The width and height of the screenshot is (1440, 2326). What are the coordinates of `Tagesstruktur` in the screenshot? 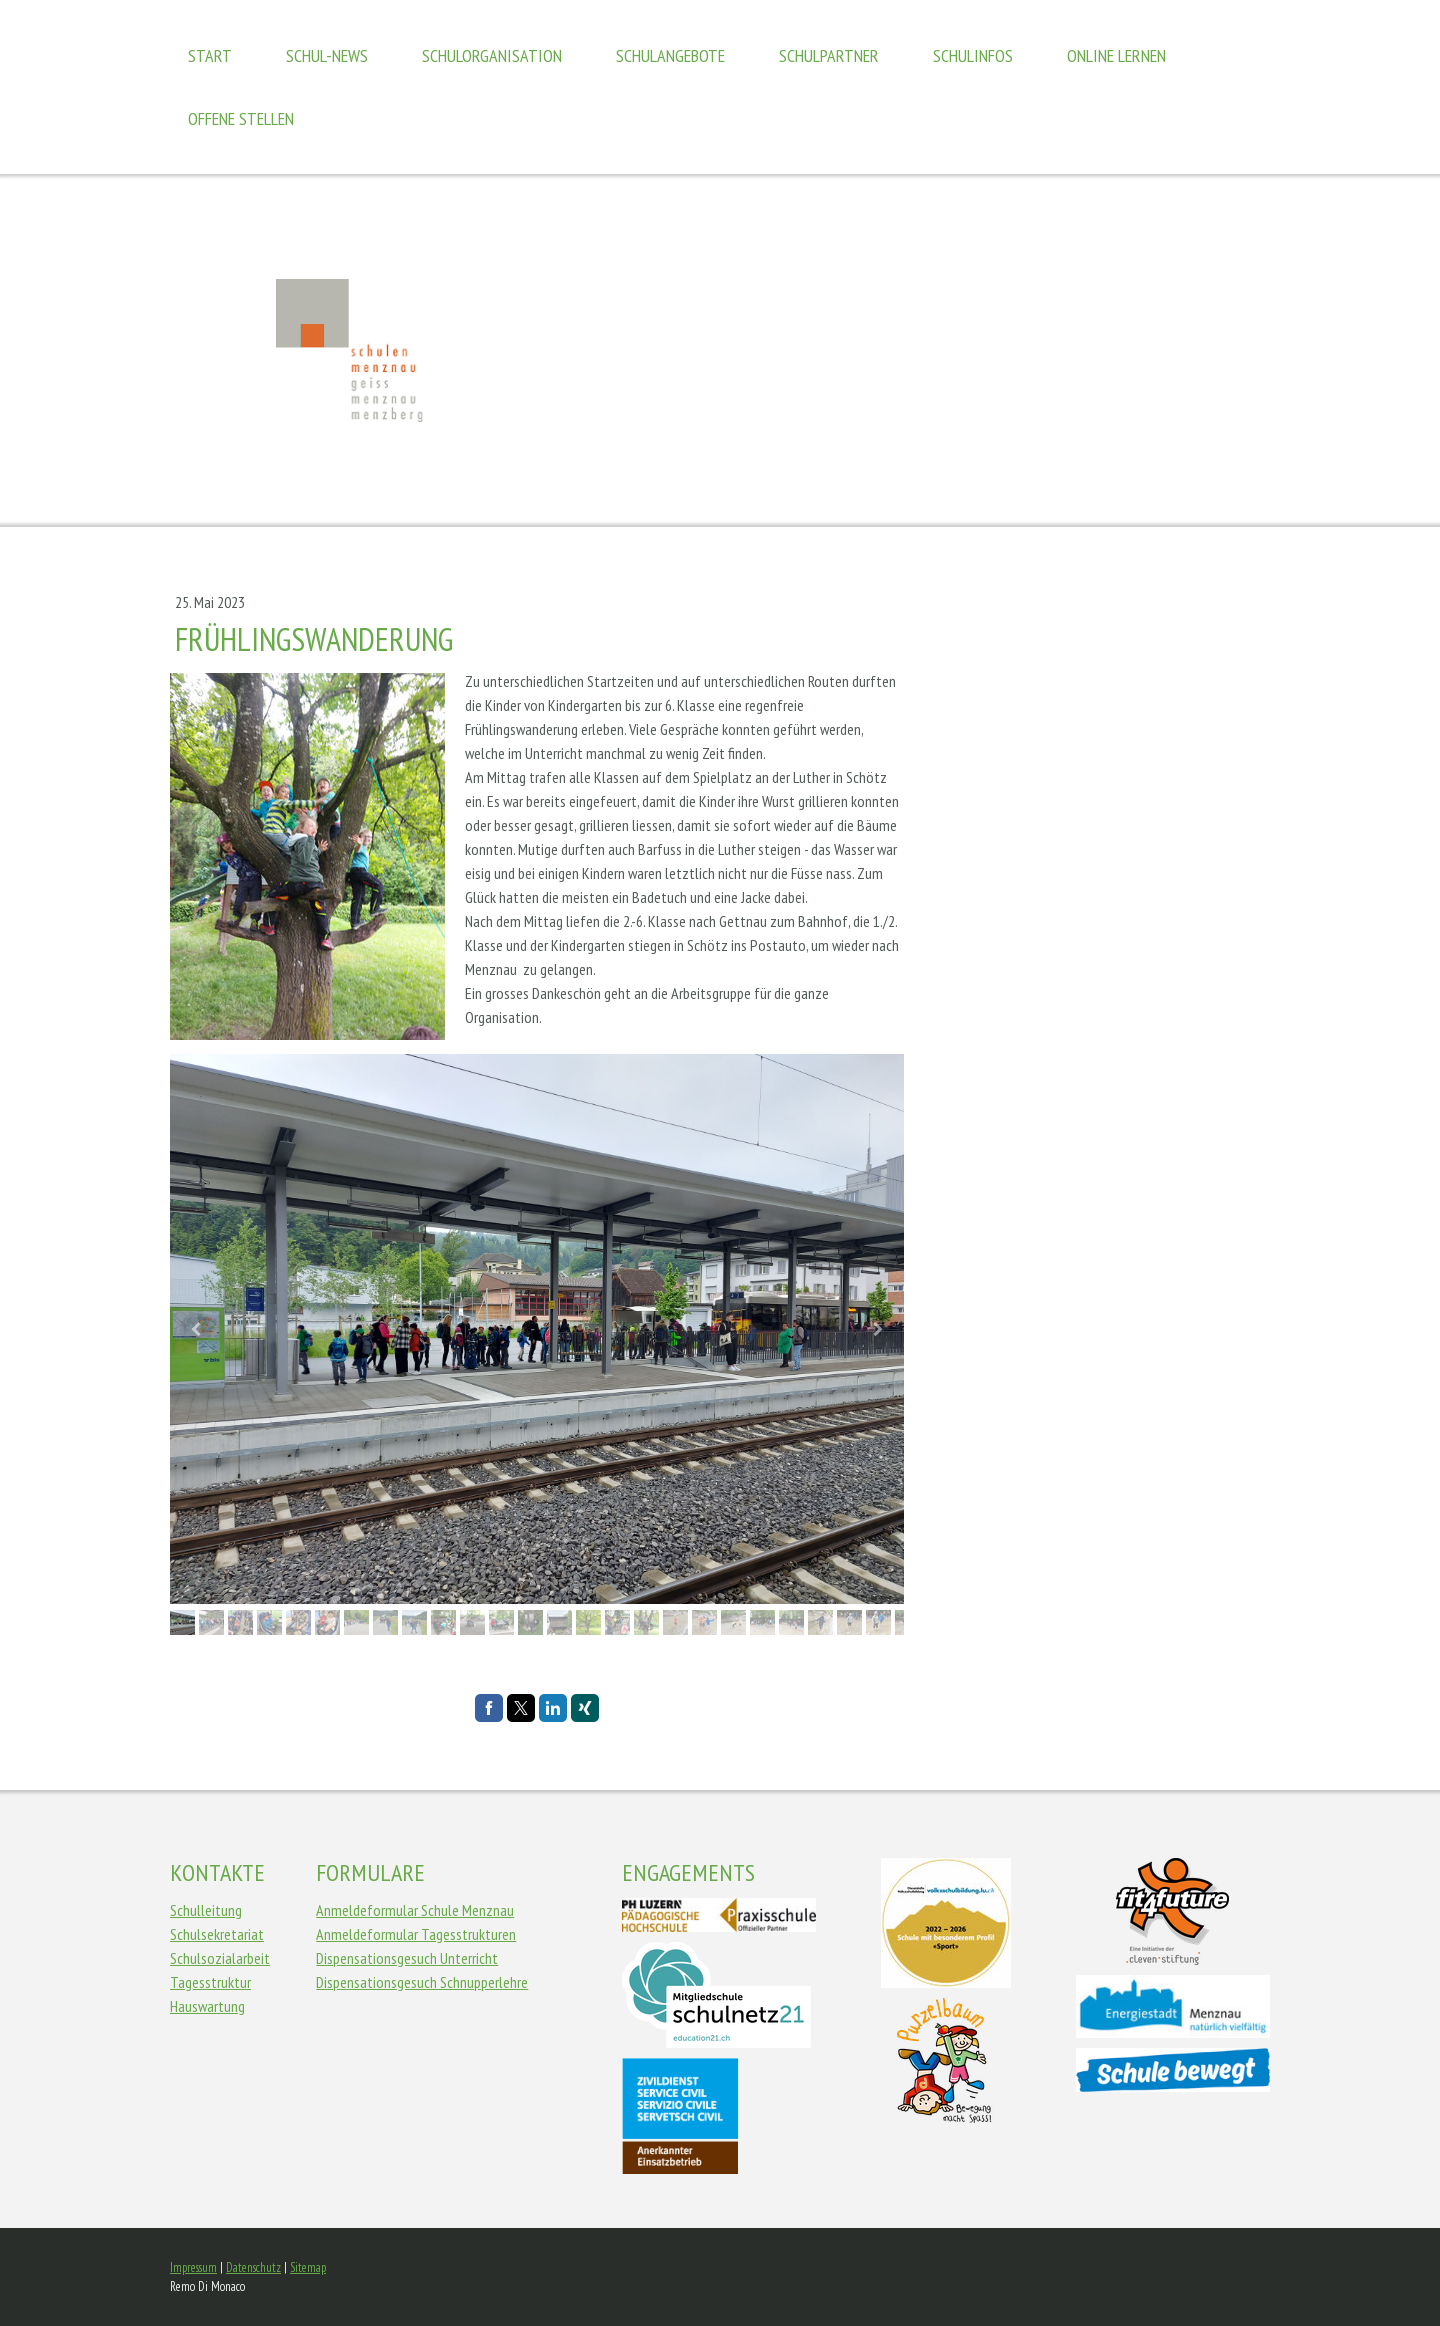 It's located at (210, 1982).